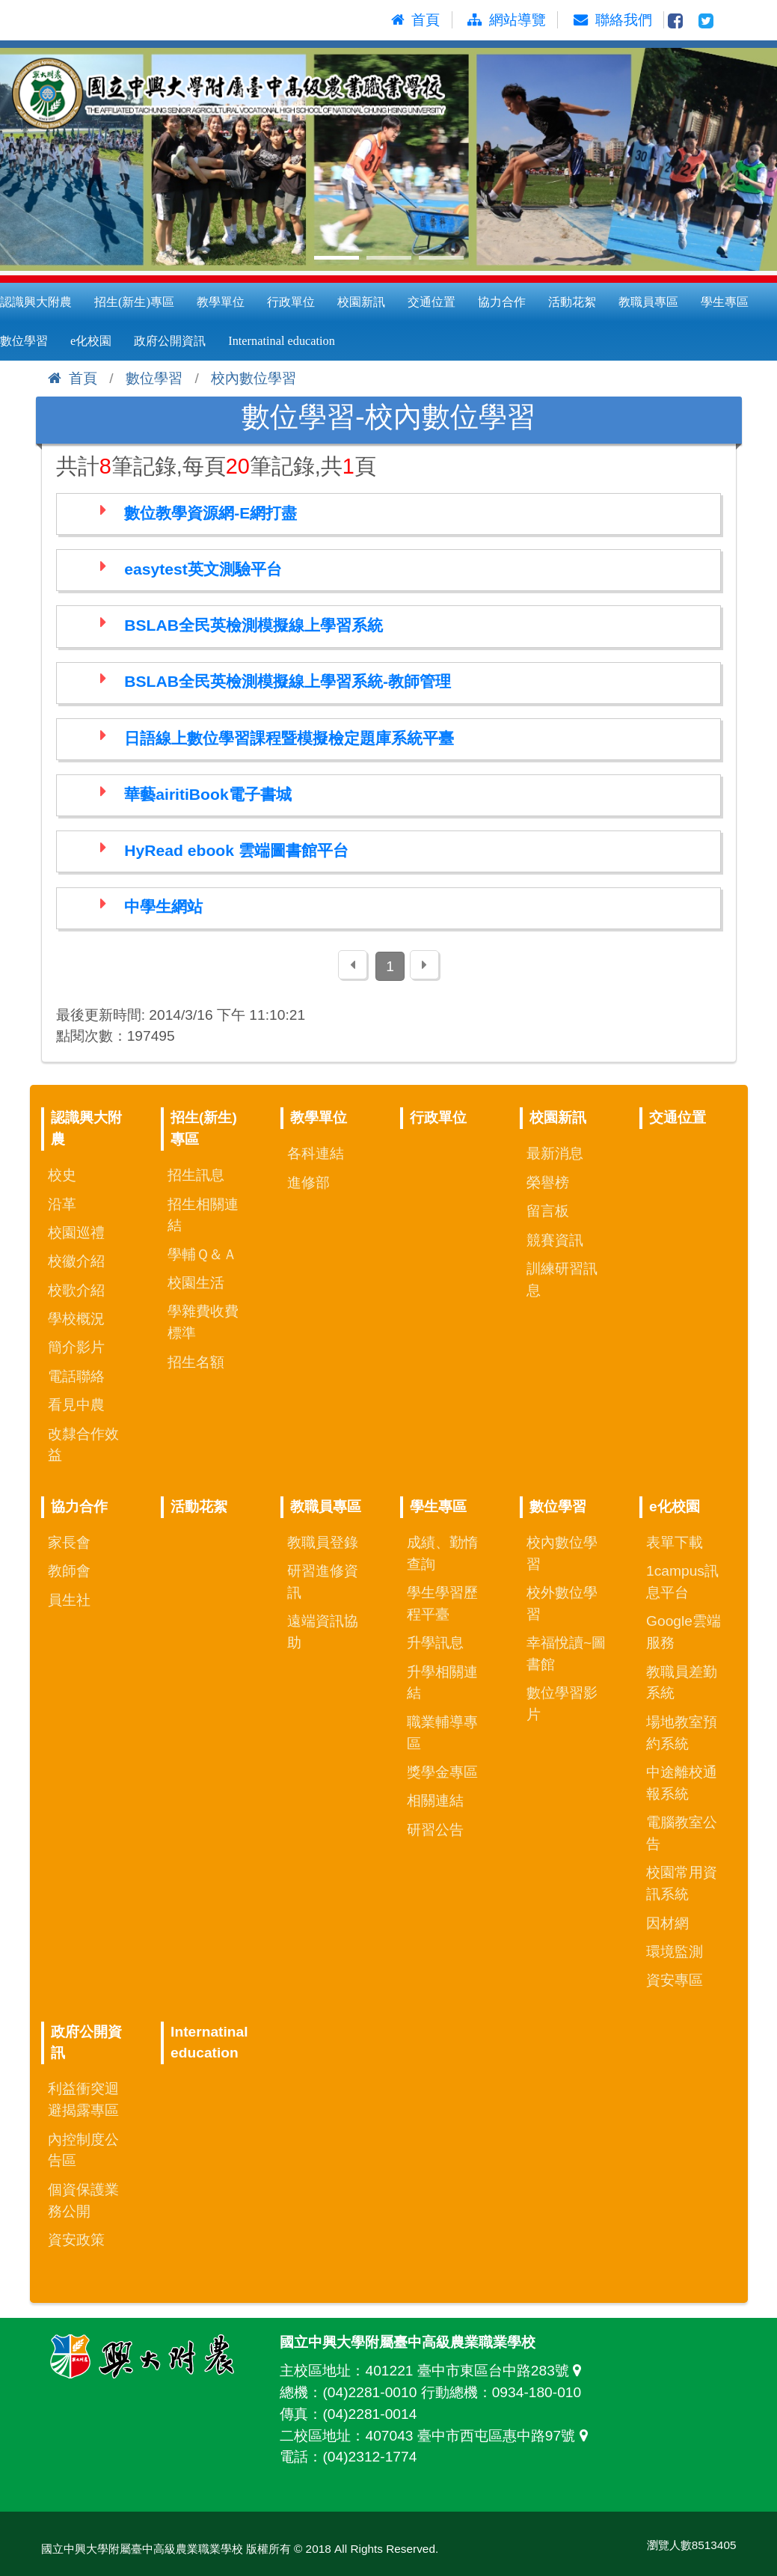 The image size is (777, 2576). Describe the element at coordinates (210, 512) in the screenshot. I see `數位教學資源網-E網打盡` at that location.